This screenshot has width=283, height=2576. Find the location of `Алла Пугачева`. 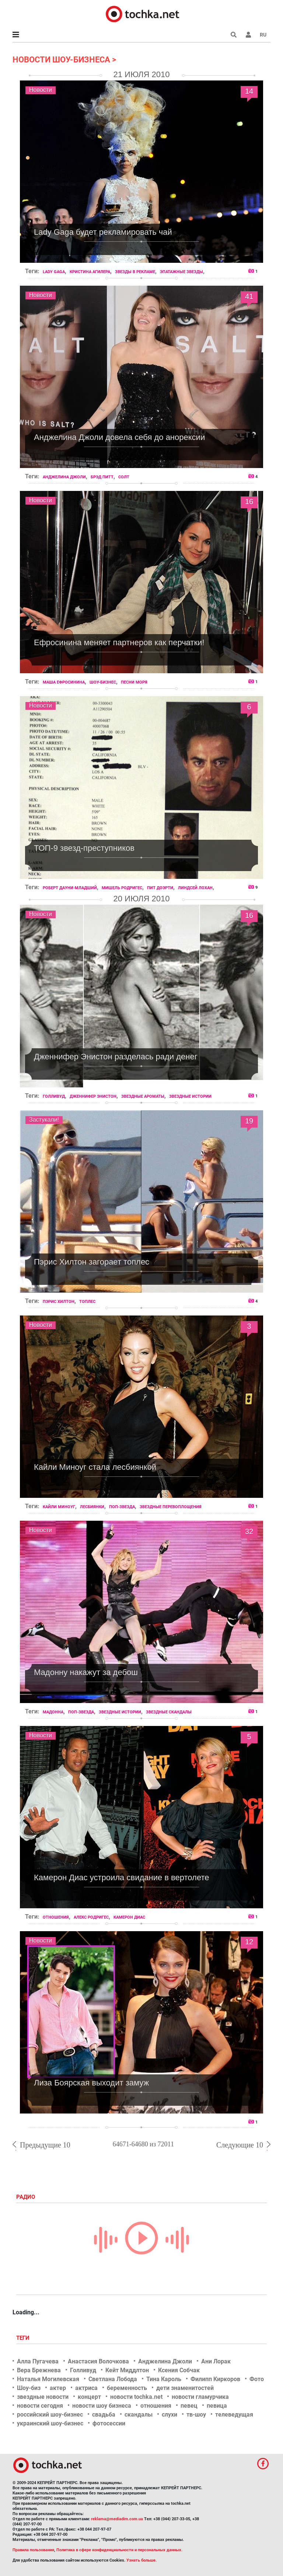

Алла Пугачева is located at coordinates (38, 2361).